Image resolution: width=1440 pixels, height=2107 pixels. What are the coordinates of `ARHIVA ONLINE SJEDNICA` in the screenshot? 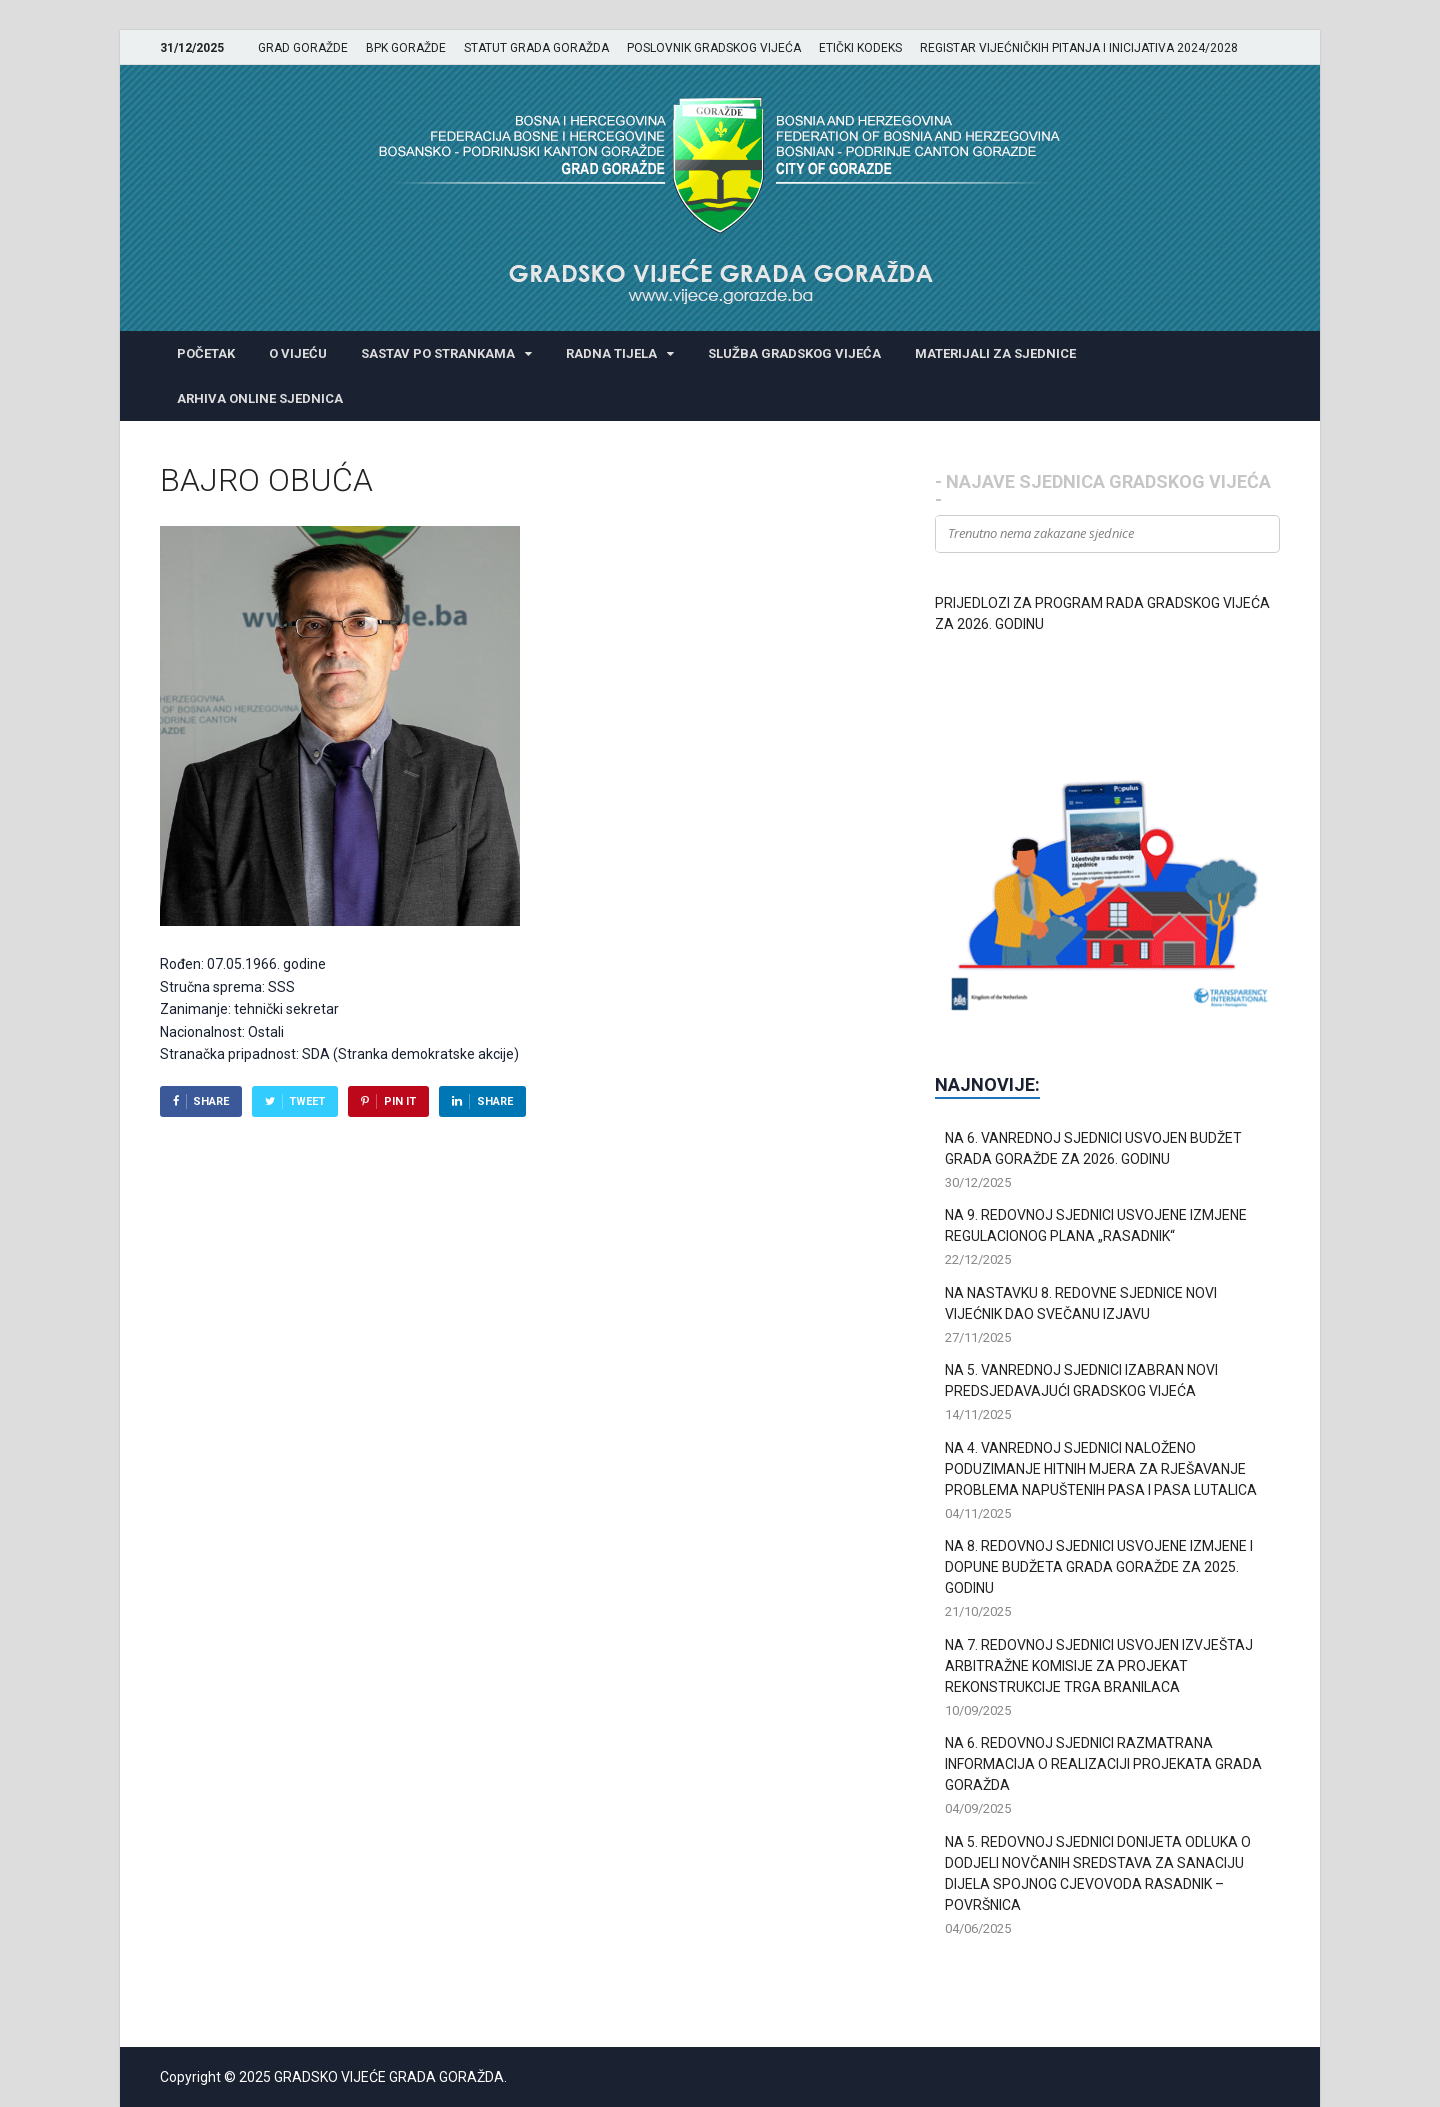 It's located at (260, 398).